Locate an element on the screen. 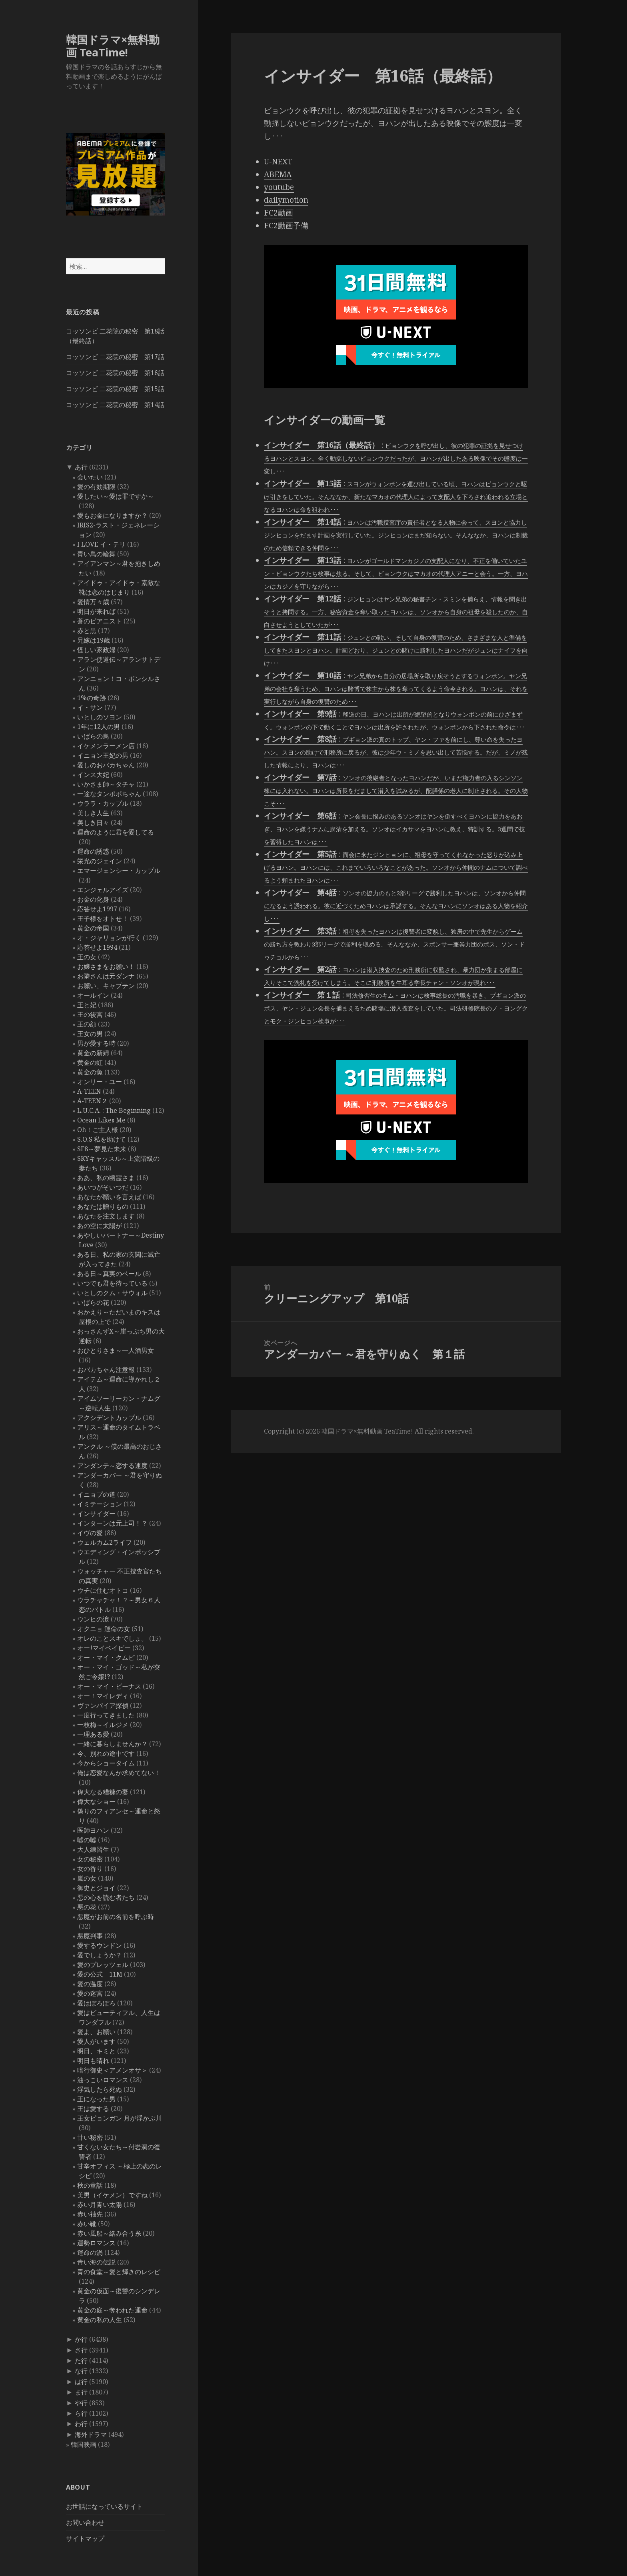 Image resolution: width=627 pixels, height=2576 pixels. 明日も晴れ is located at coordinates (93, 2060).